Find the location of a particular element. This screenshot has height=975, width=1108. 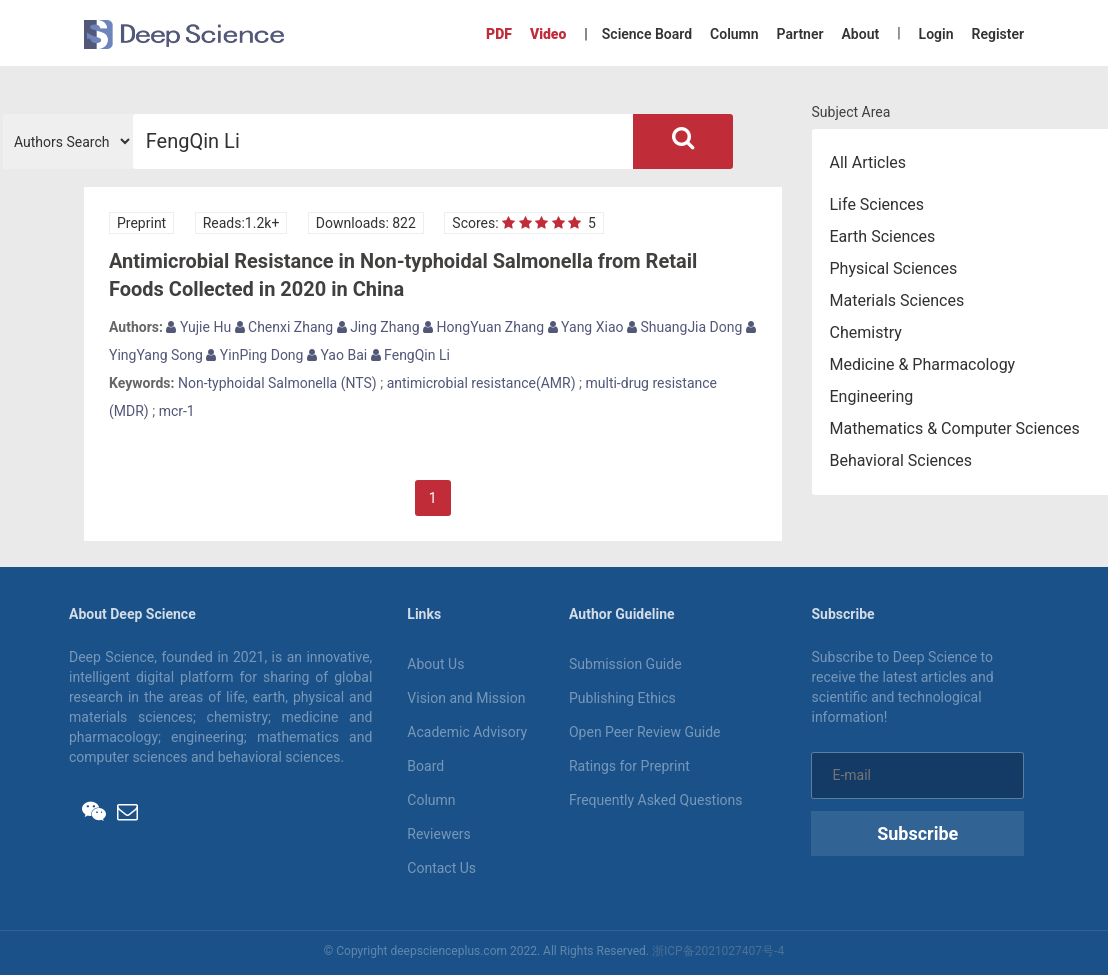

Open Peer Review Guide is located at coordinates (644, 732).